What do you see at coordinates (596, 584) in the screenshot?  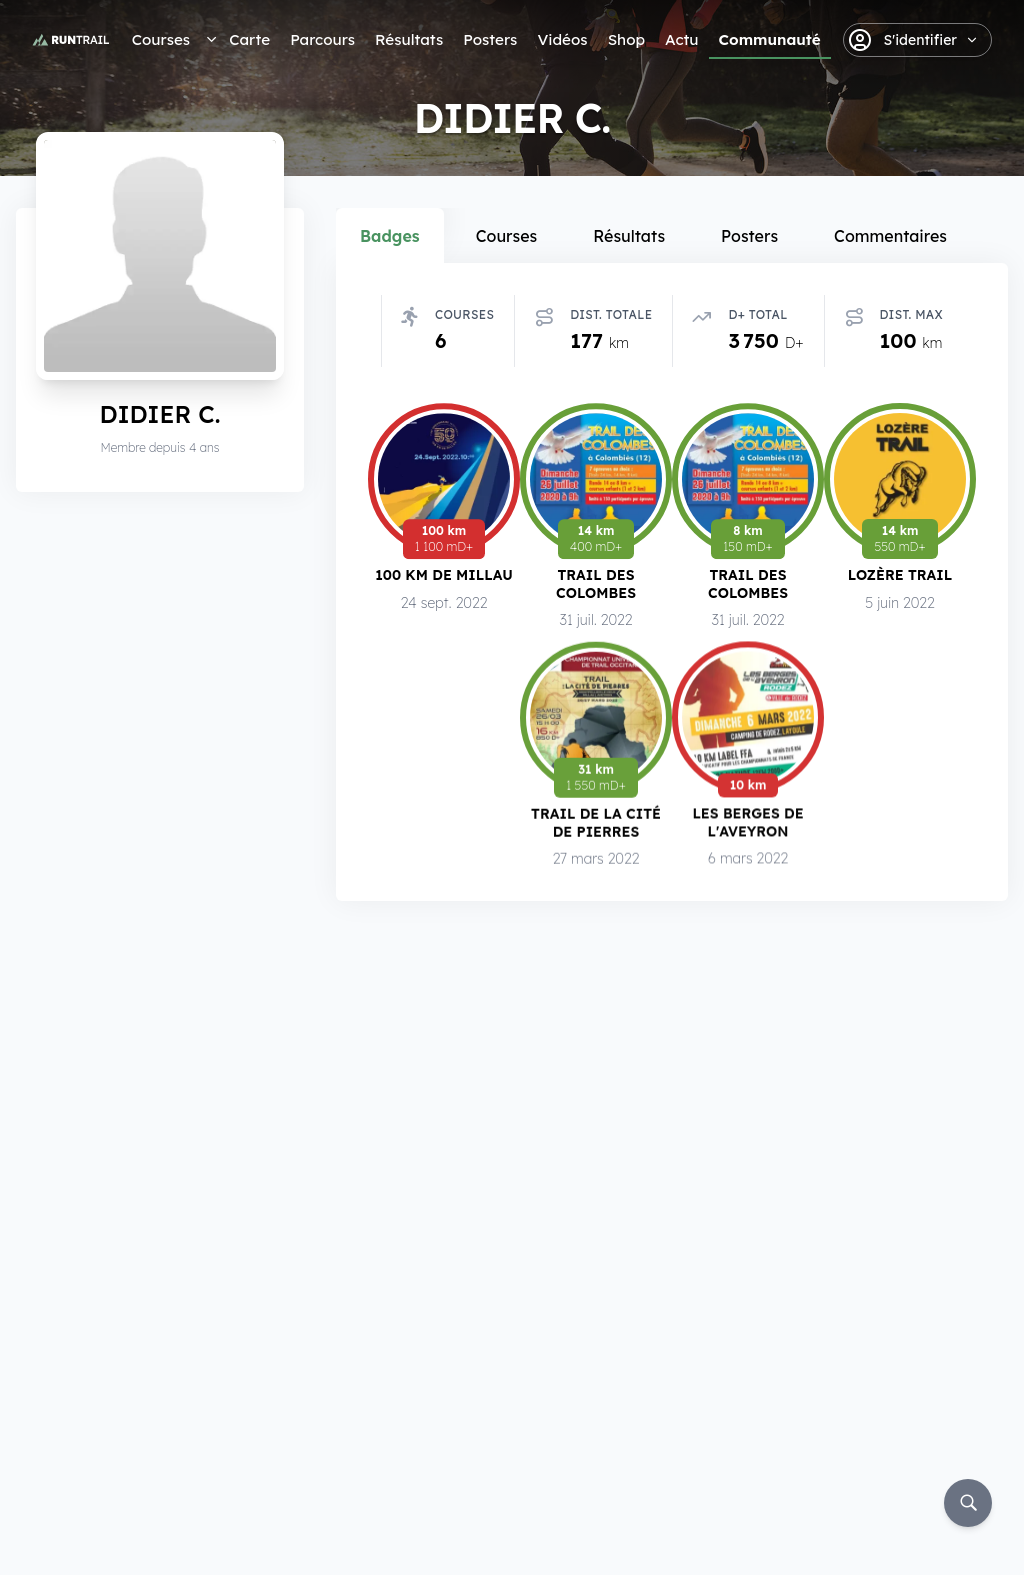 I see `Trail des Colombes` at bounding box center [596, 584].